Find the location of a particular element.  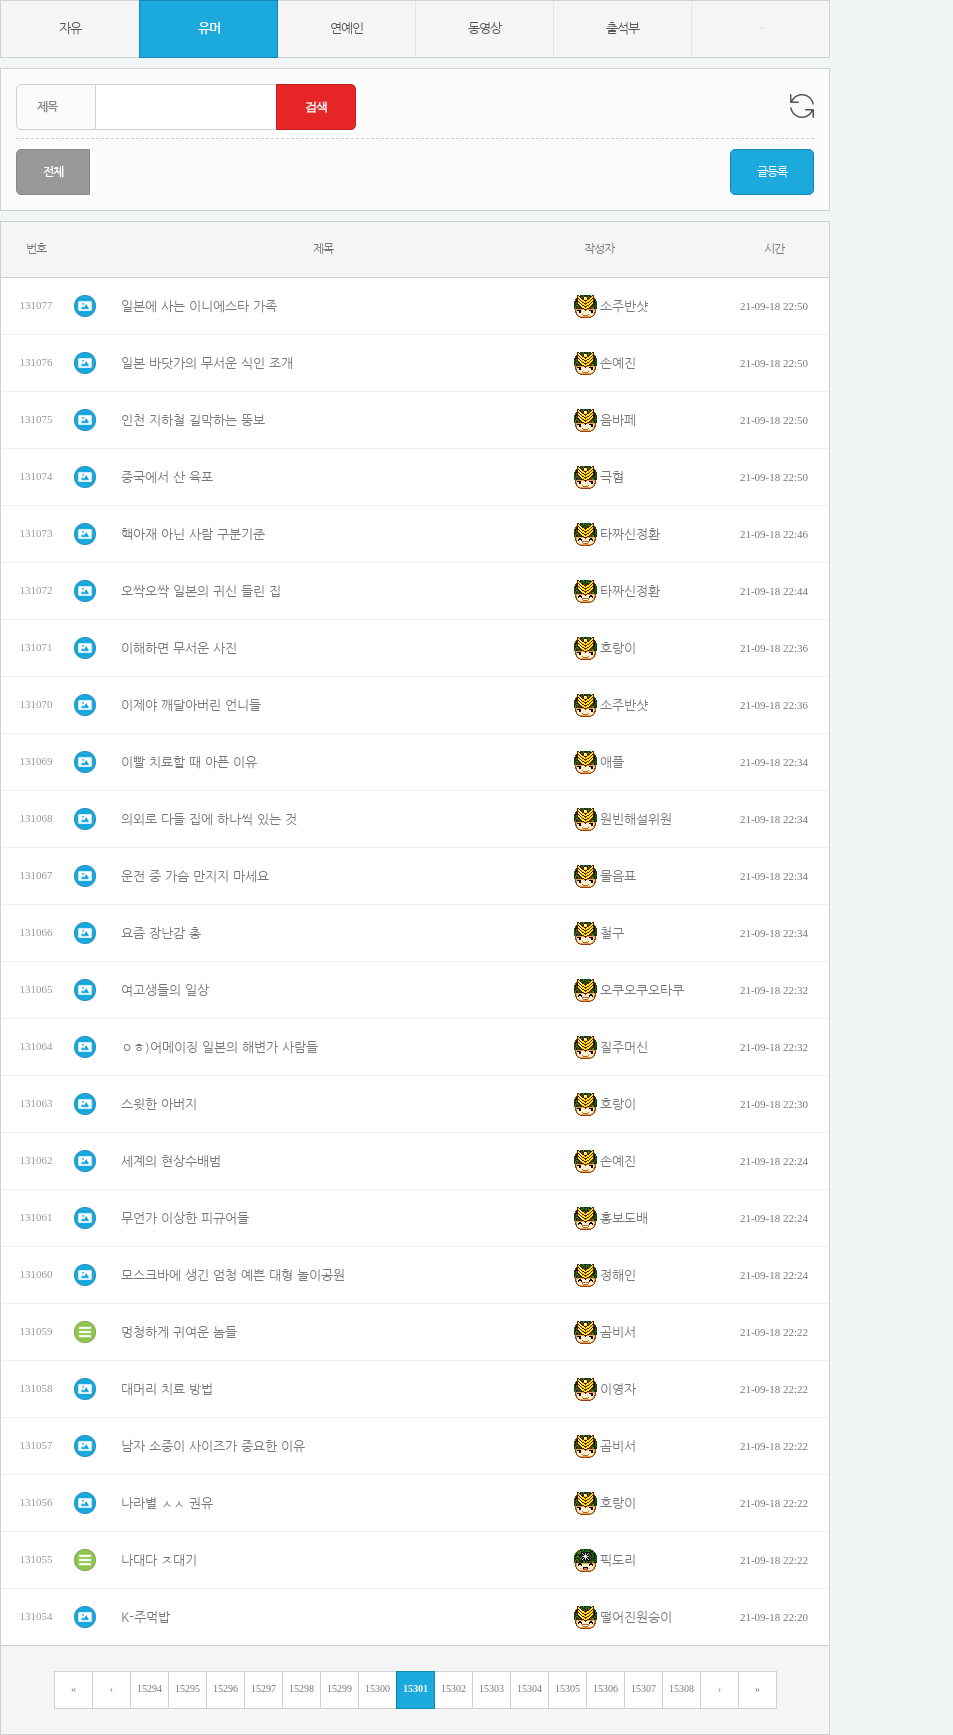

이해하면 무서운 사진 is located at coordinates (179, 648).